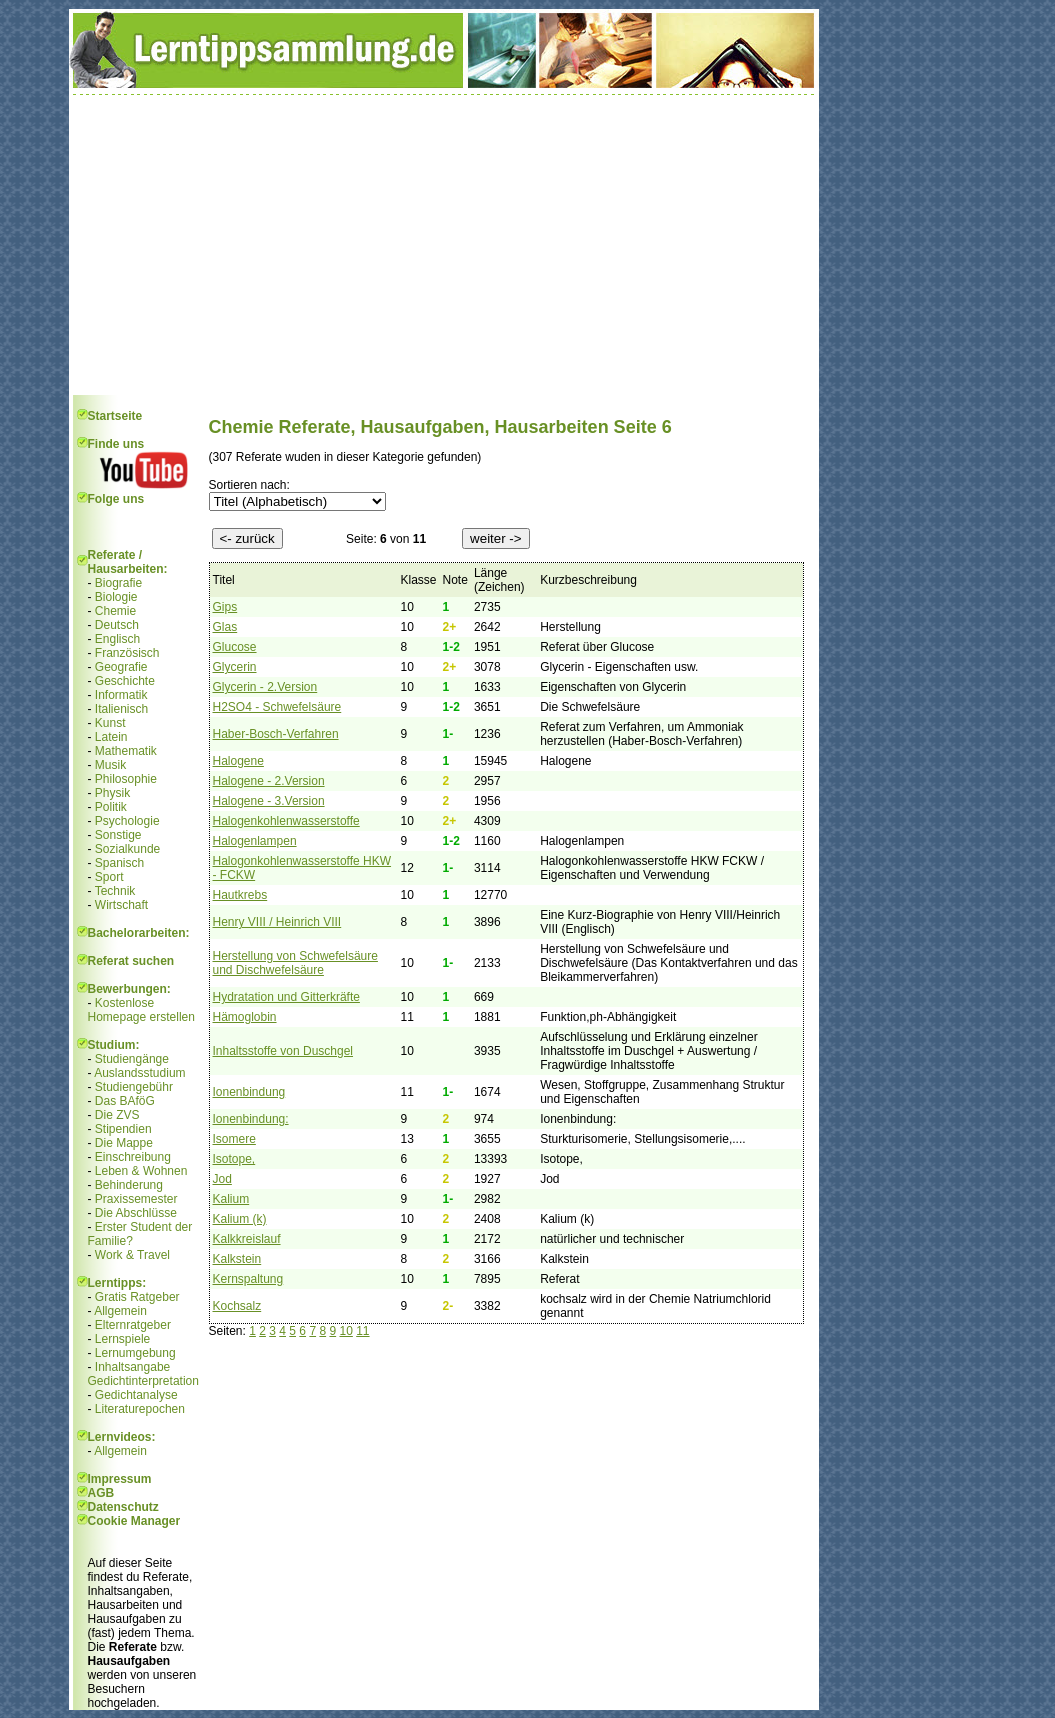  Describe the element at coordinates (222, 1179) in the screenshot. I see `Jod` at that location.